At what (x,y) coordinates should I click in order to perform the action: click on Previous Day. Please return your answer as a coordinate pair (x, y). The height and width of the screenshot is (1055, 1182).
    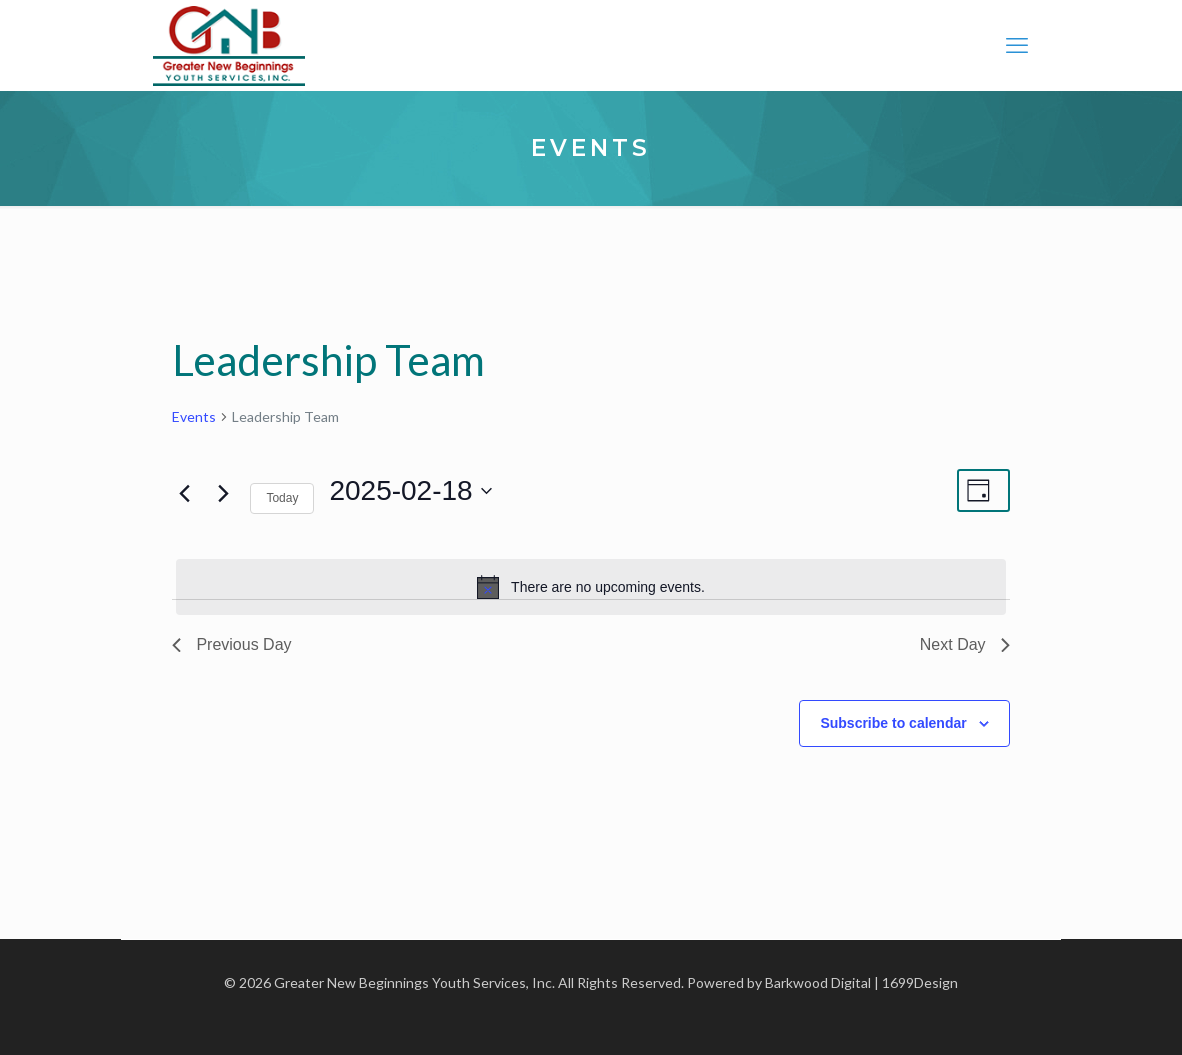
    Looking at the image, I should click on (231, 644).